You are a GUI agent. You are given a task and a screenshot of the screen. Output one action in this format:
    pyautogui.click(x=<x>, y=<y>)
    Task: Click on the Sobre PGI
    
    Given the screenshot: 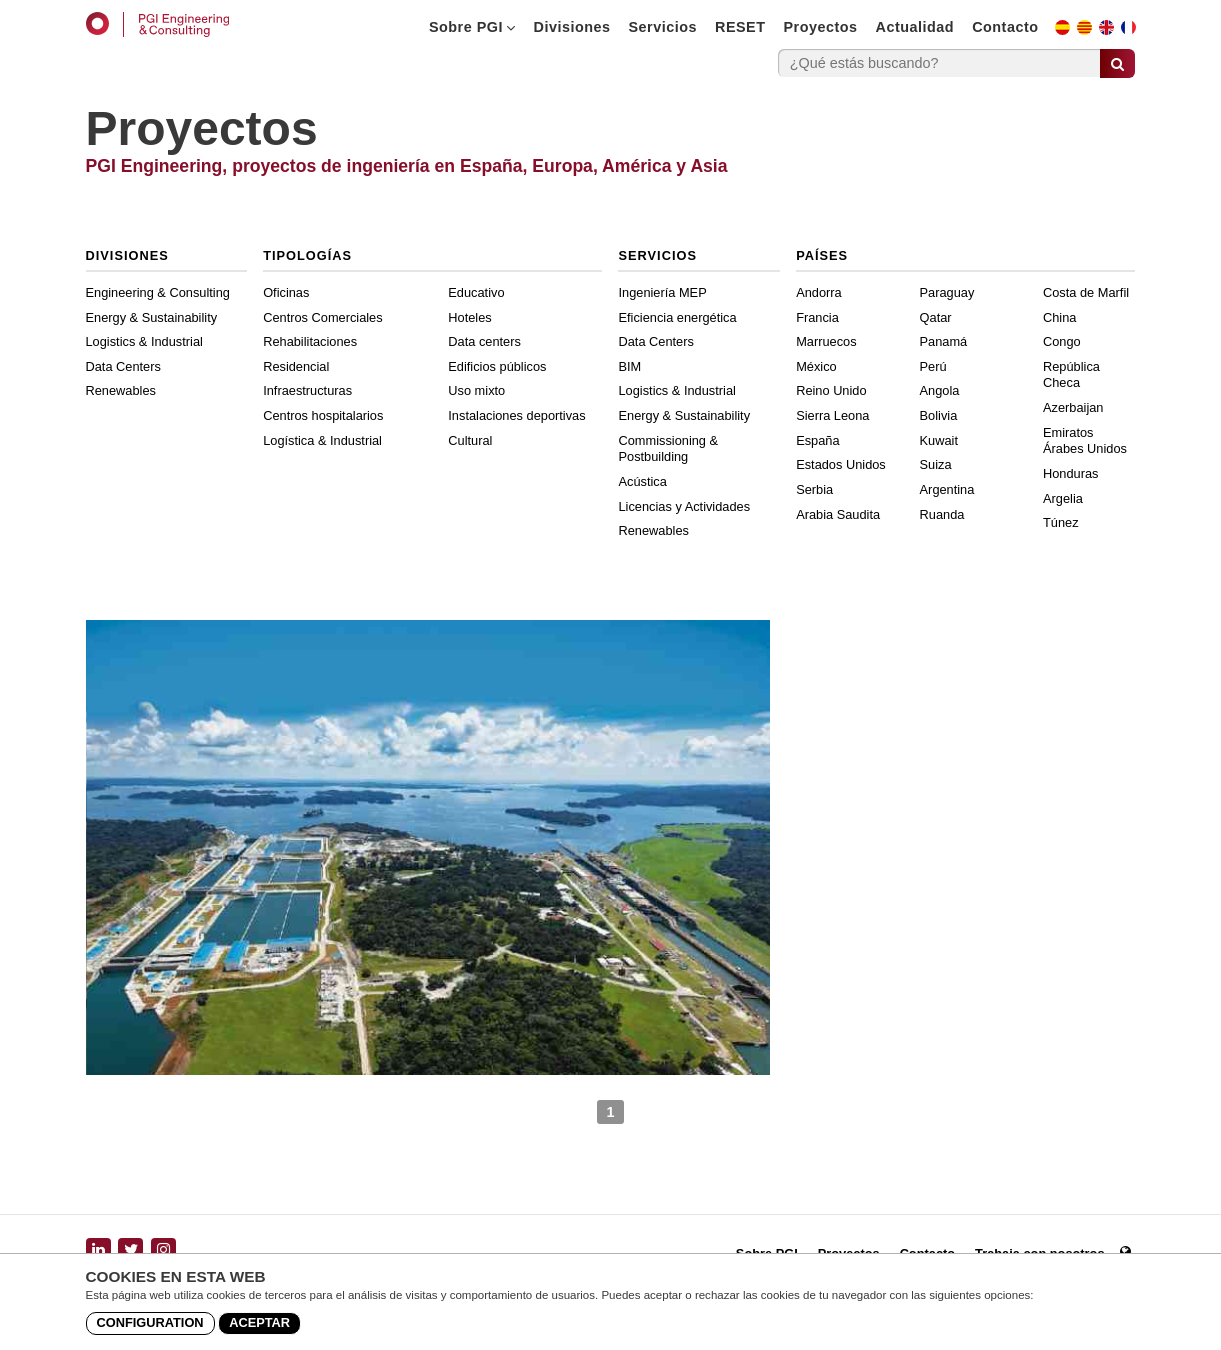 What is the action you would take?
    pyautogui.click(x=472, y=27)
    